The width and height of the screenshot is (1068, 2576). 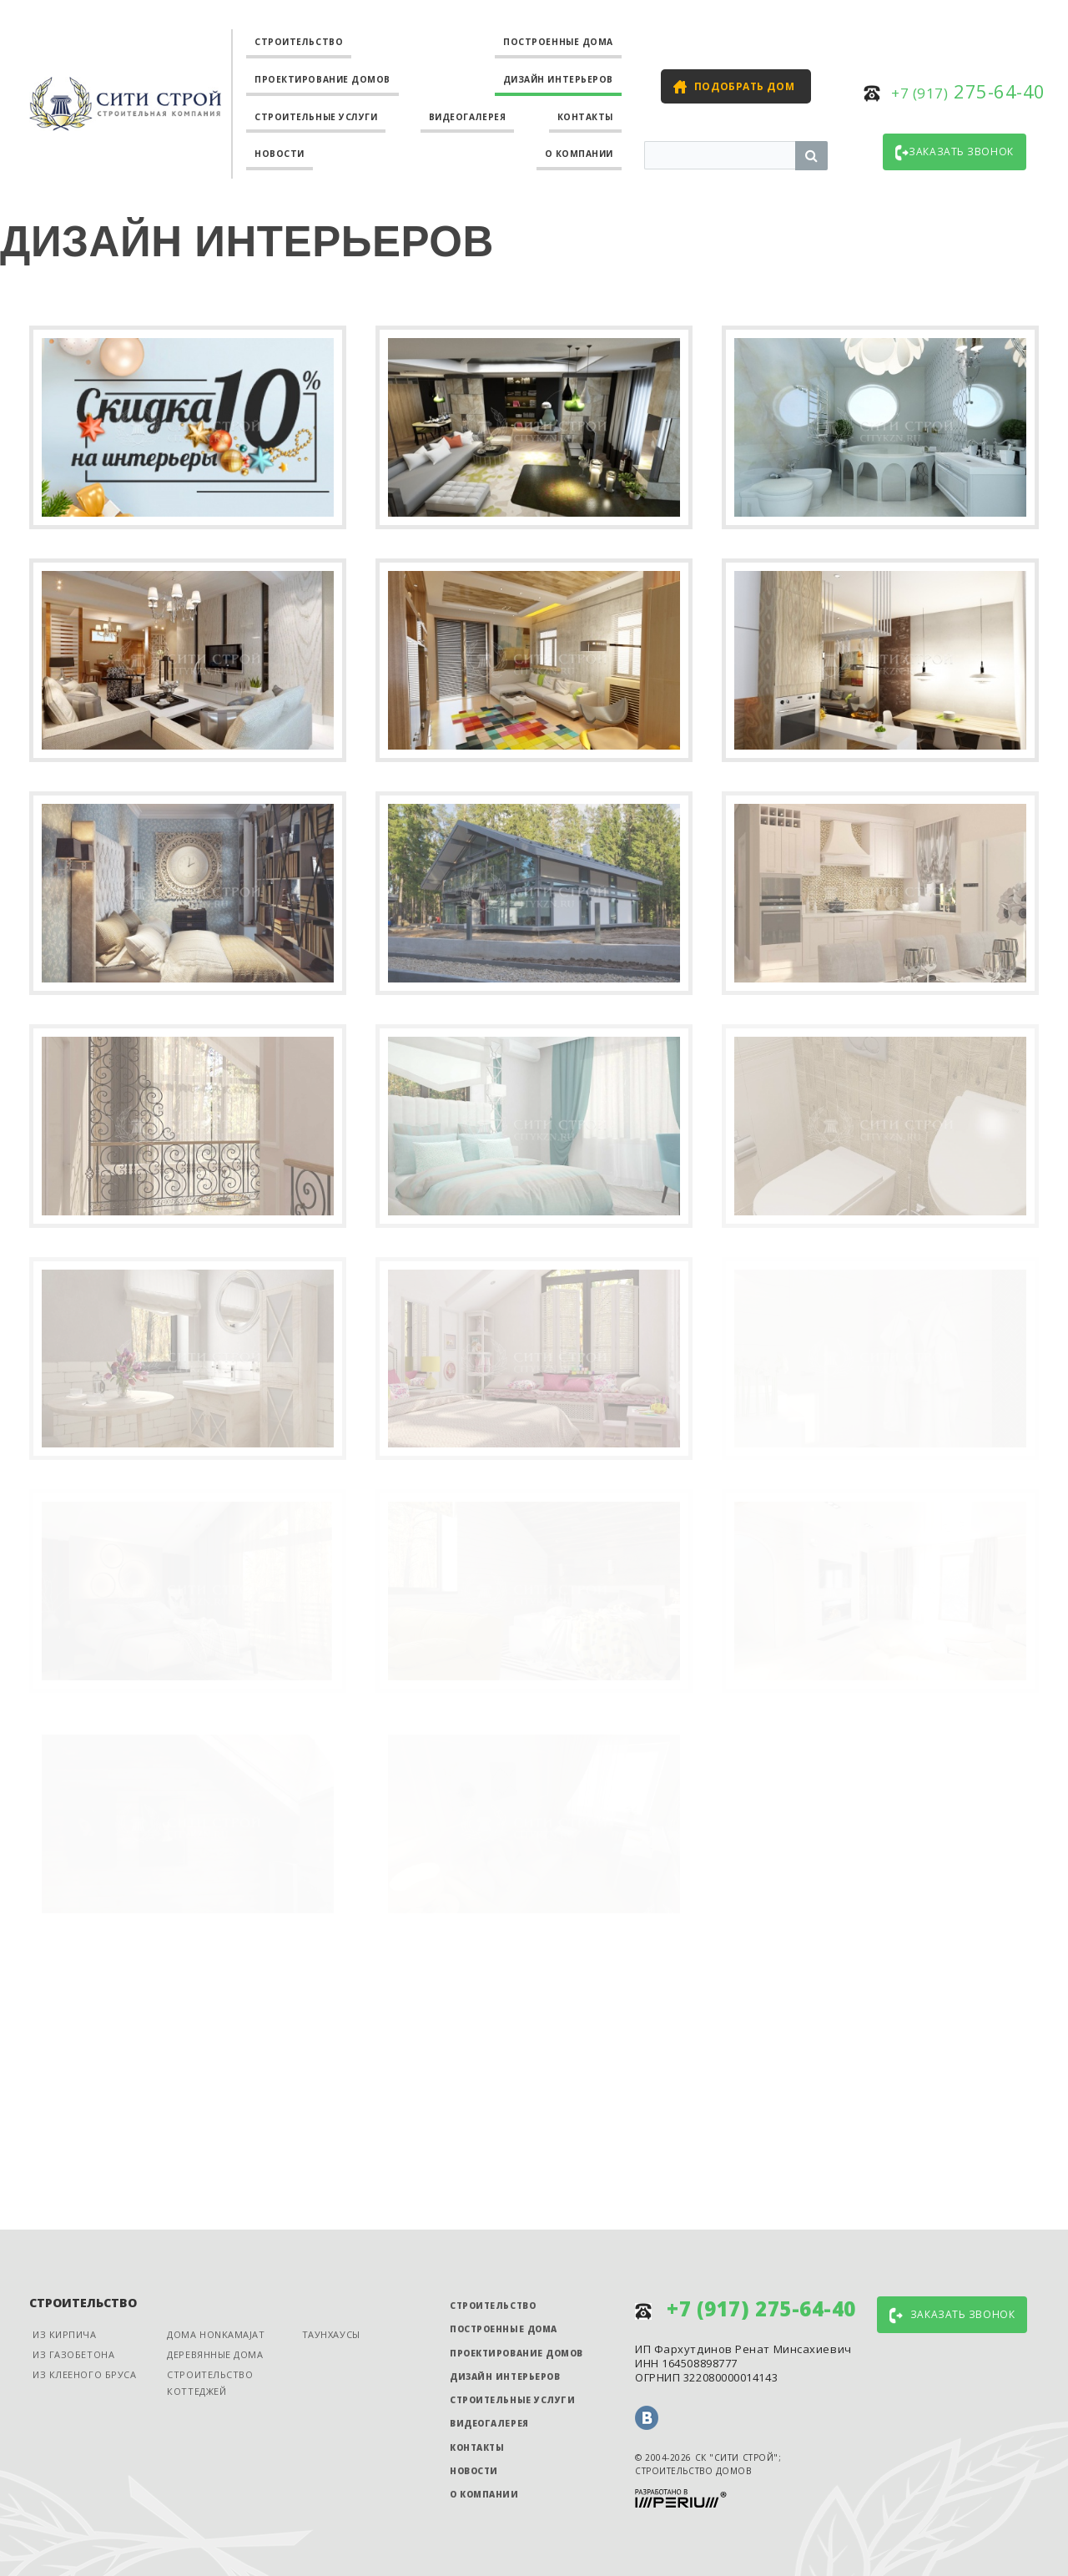 I want to click on Проектирование домов, so click(x=322, y=79).